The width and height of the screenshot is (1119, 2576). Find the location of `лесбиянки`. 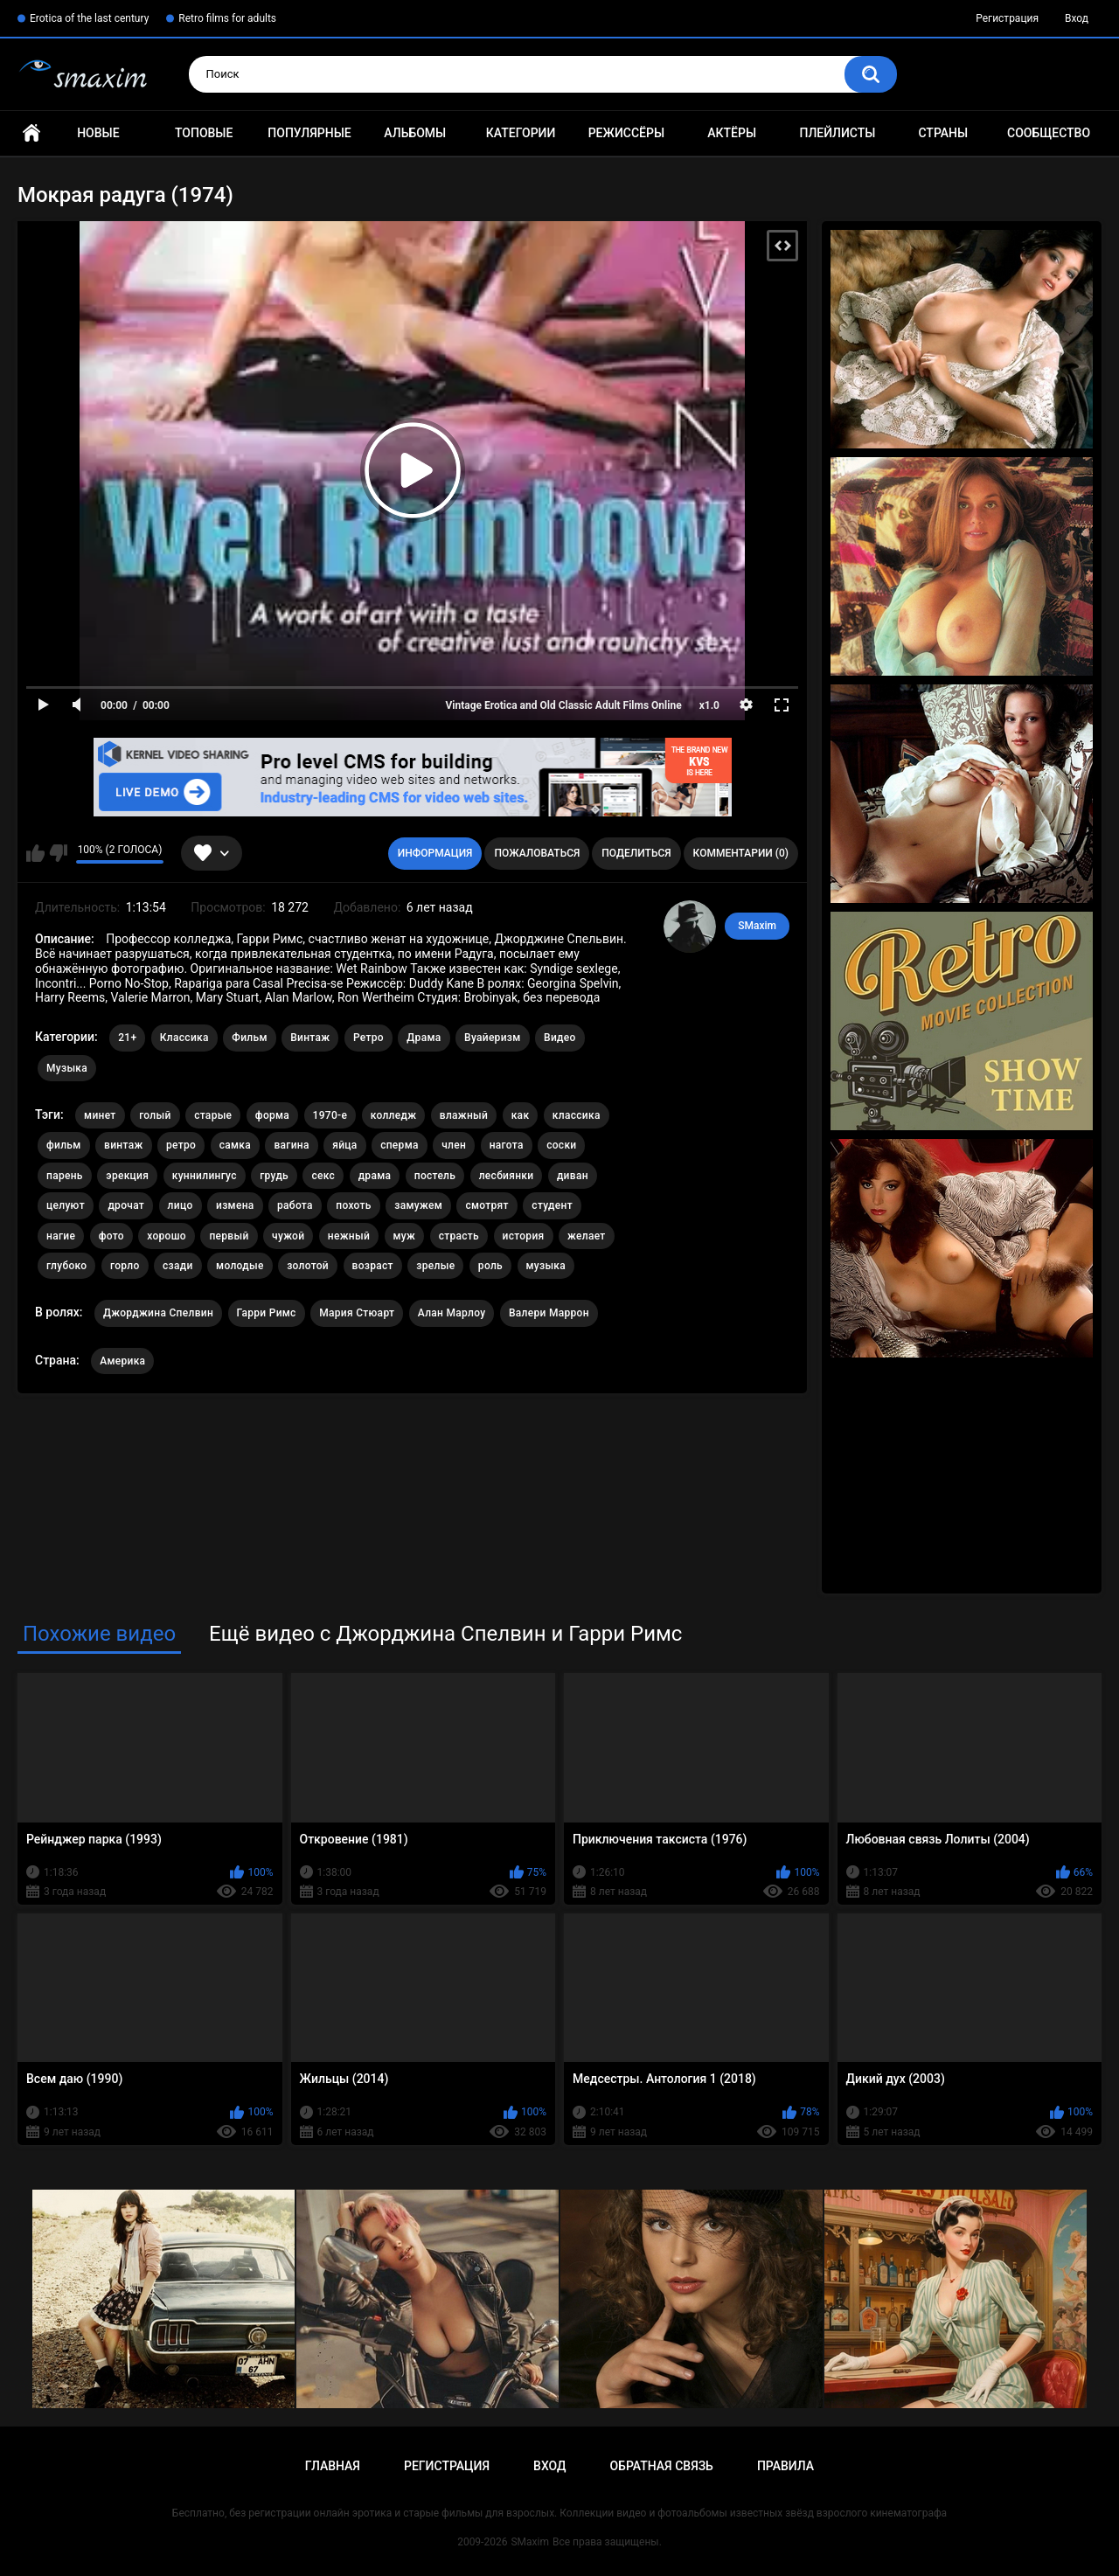

лесбиянки is located at coordinates (506, 1176).